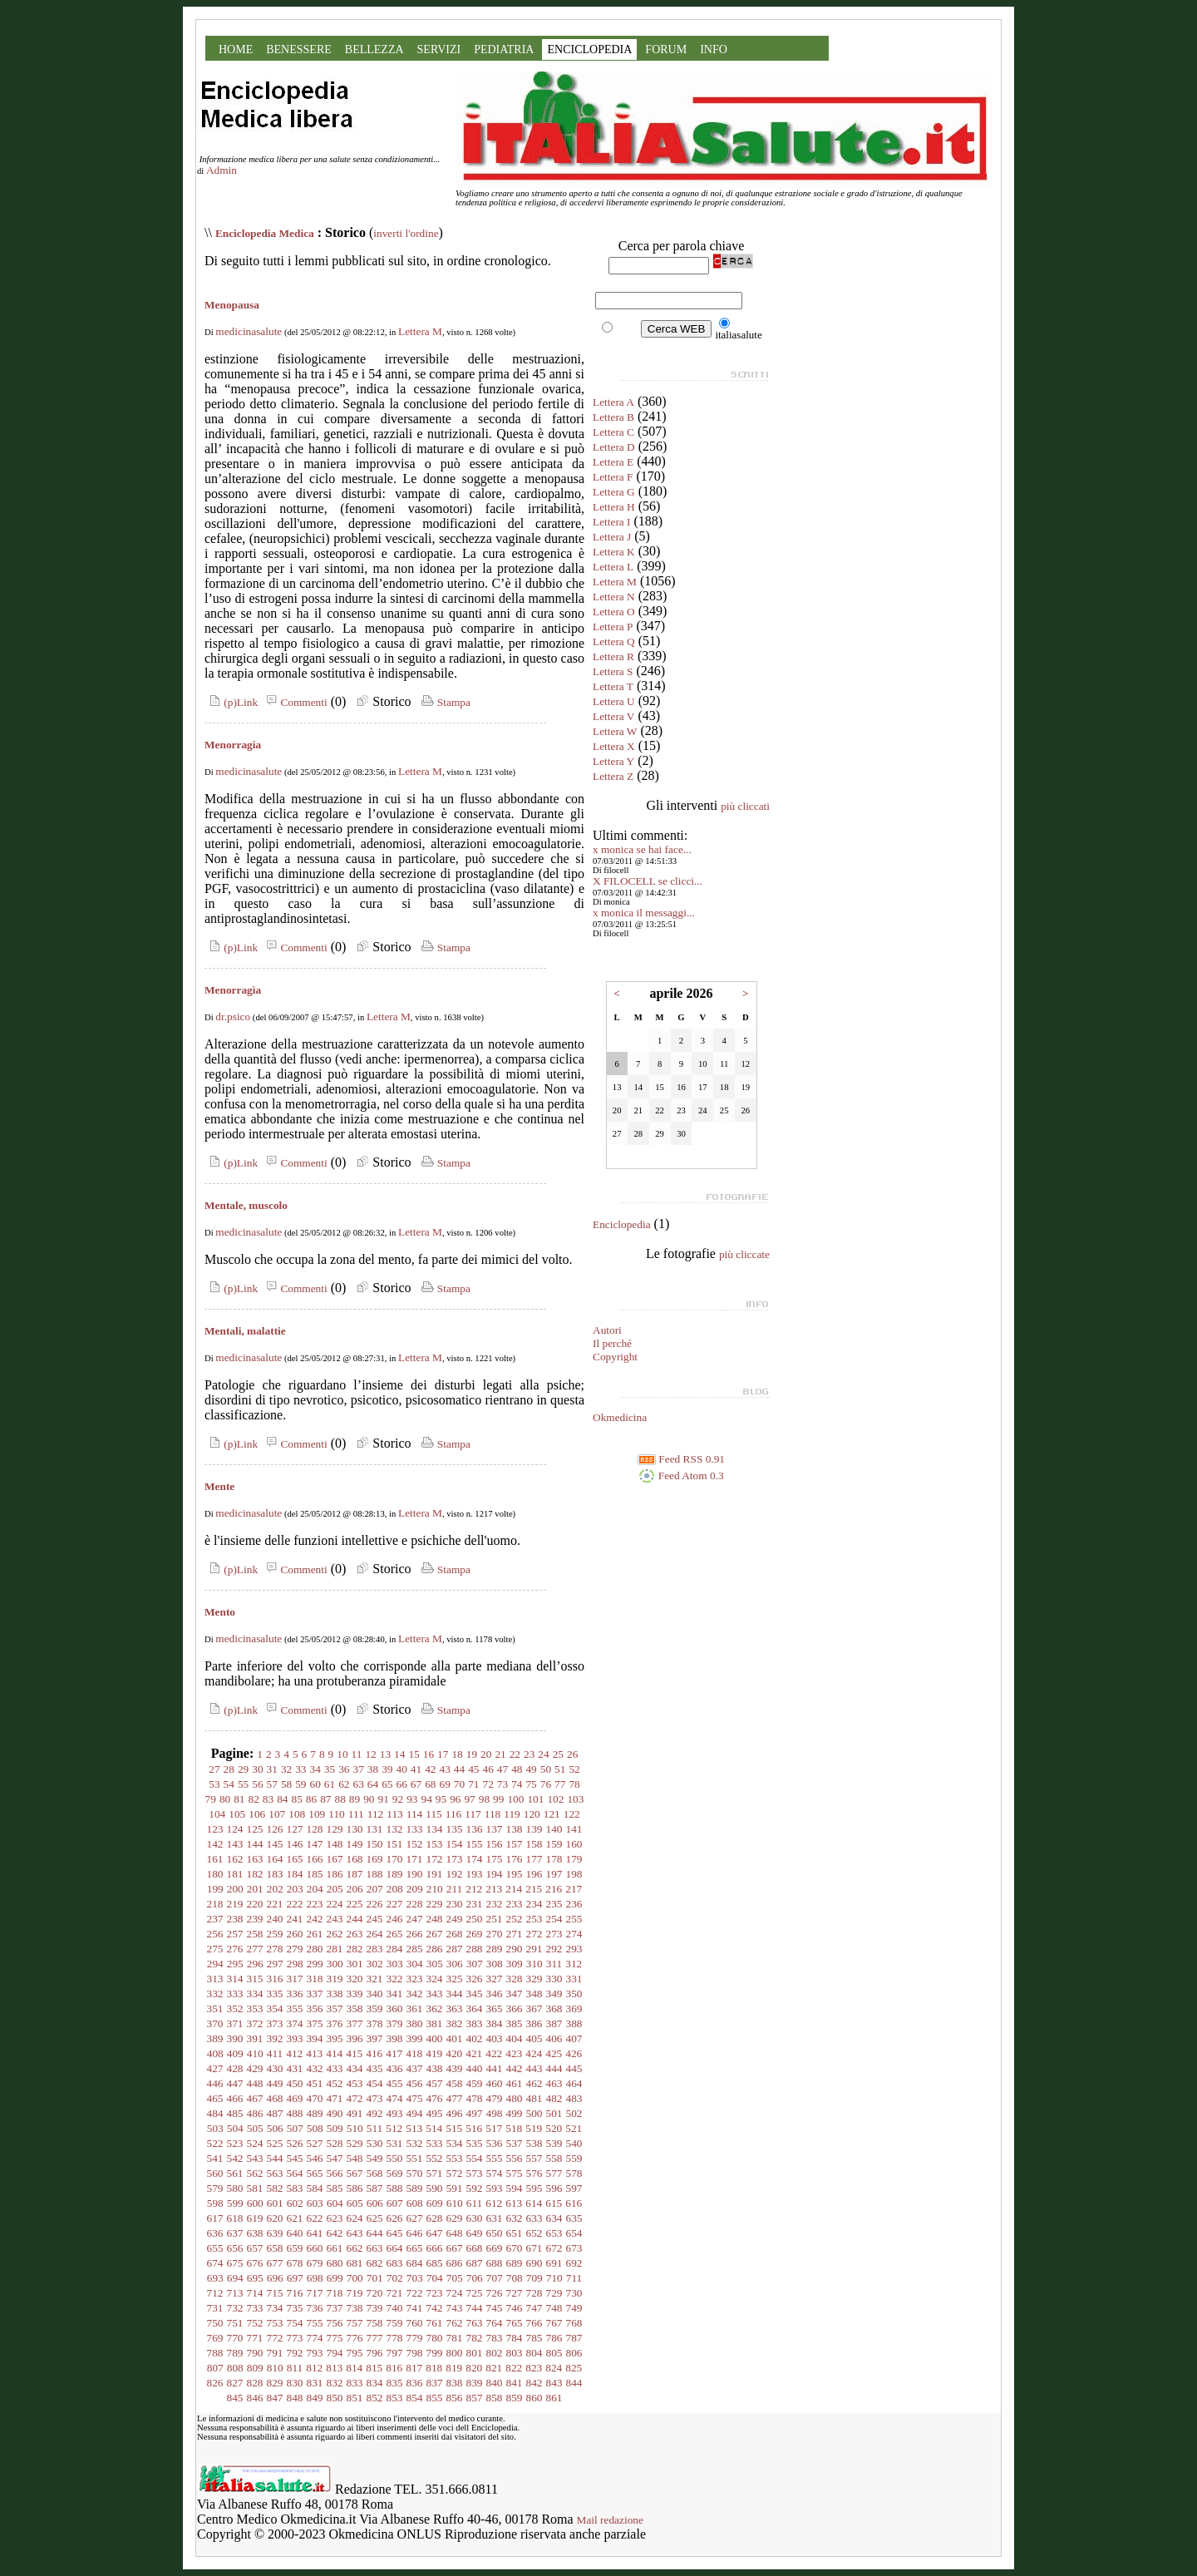 The width and height of the screenshot is (1197, 2576). What do you see at coordinates (414, 1993) in the screenshot?
I see `342` at bounding box center [414, 1993].